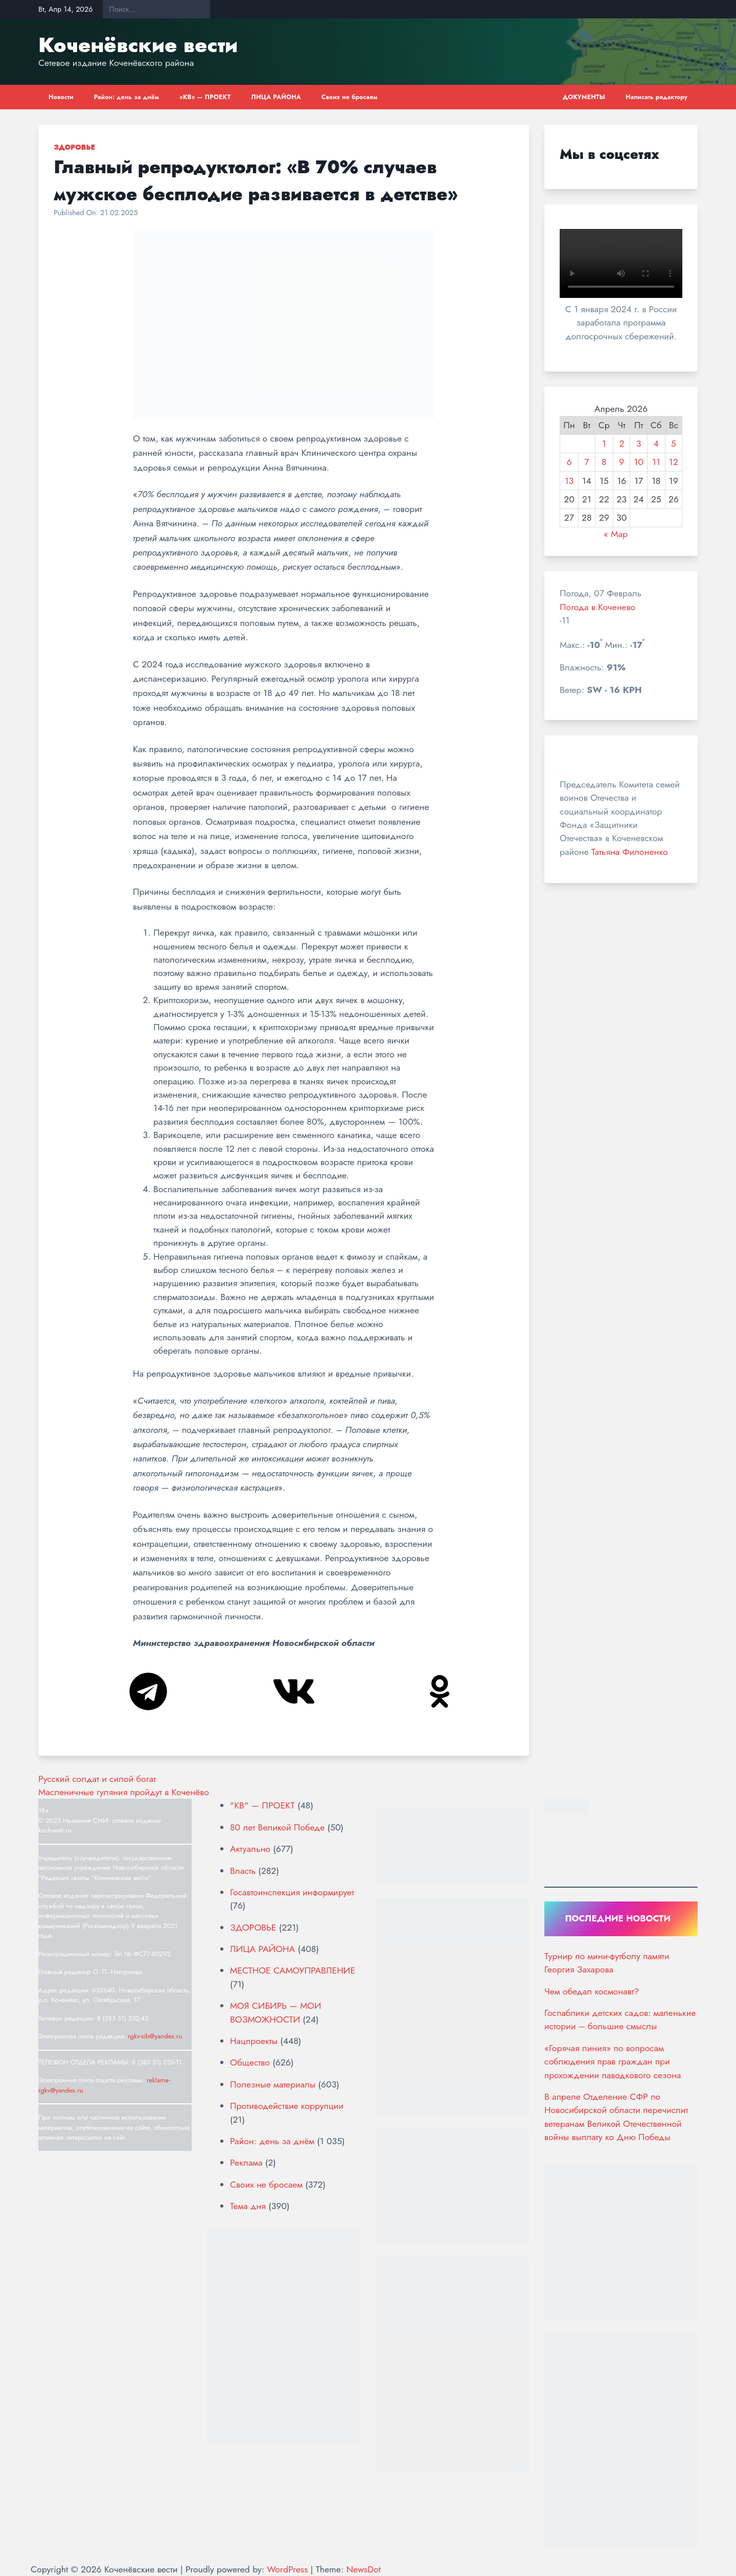 The image size is (736, 2576). Describe the element at coordinates (656, 462) in the screenshot. I see `11 [Записи, опубликованные 11.04.2026]` at that location.